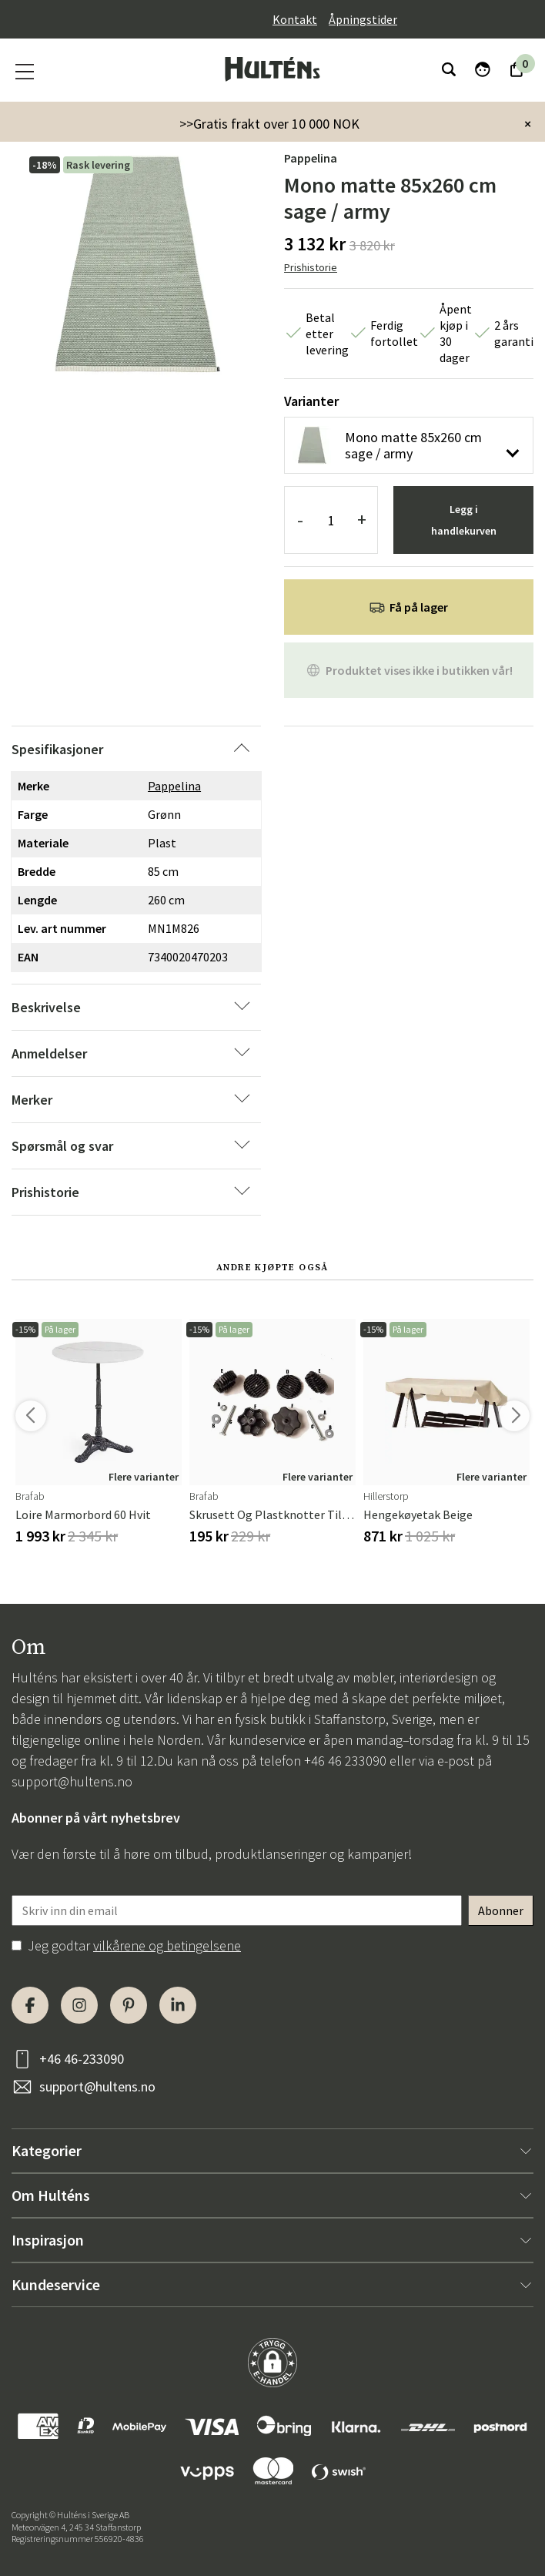  I want to click on vilkårene og betingelsene, so click(167, 1945).